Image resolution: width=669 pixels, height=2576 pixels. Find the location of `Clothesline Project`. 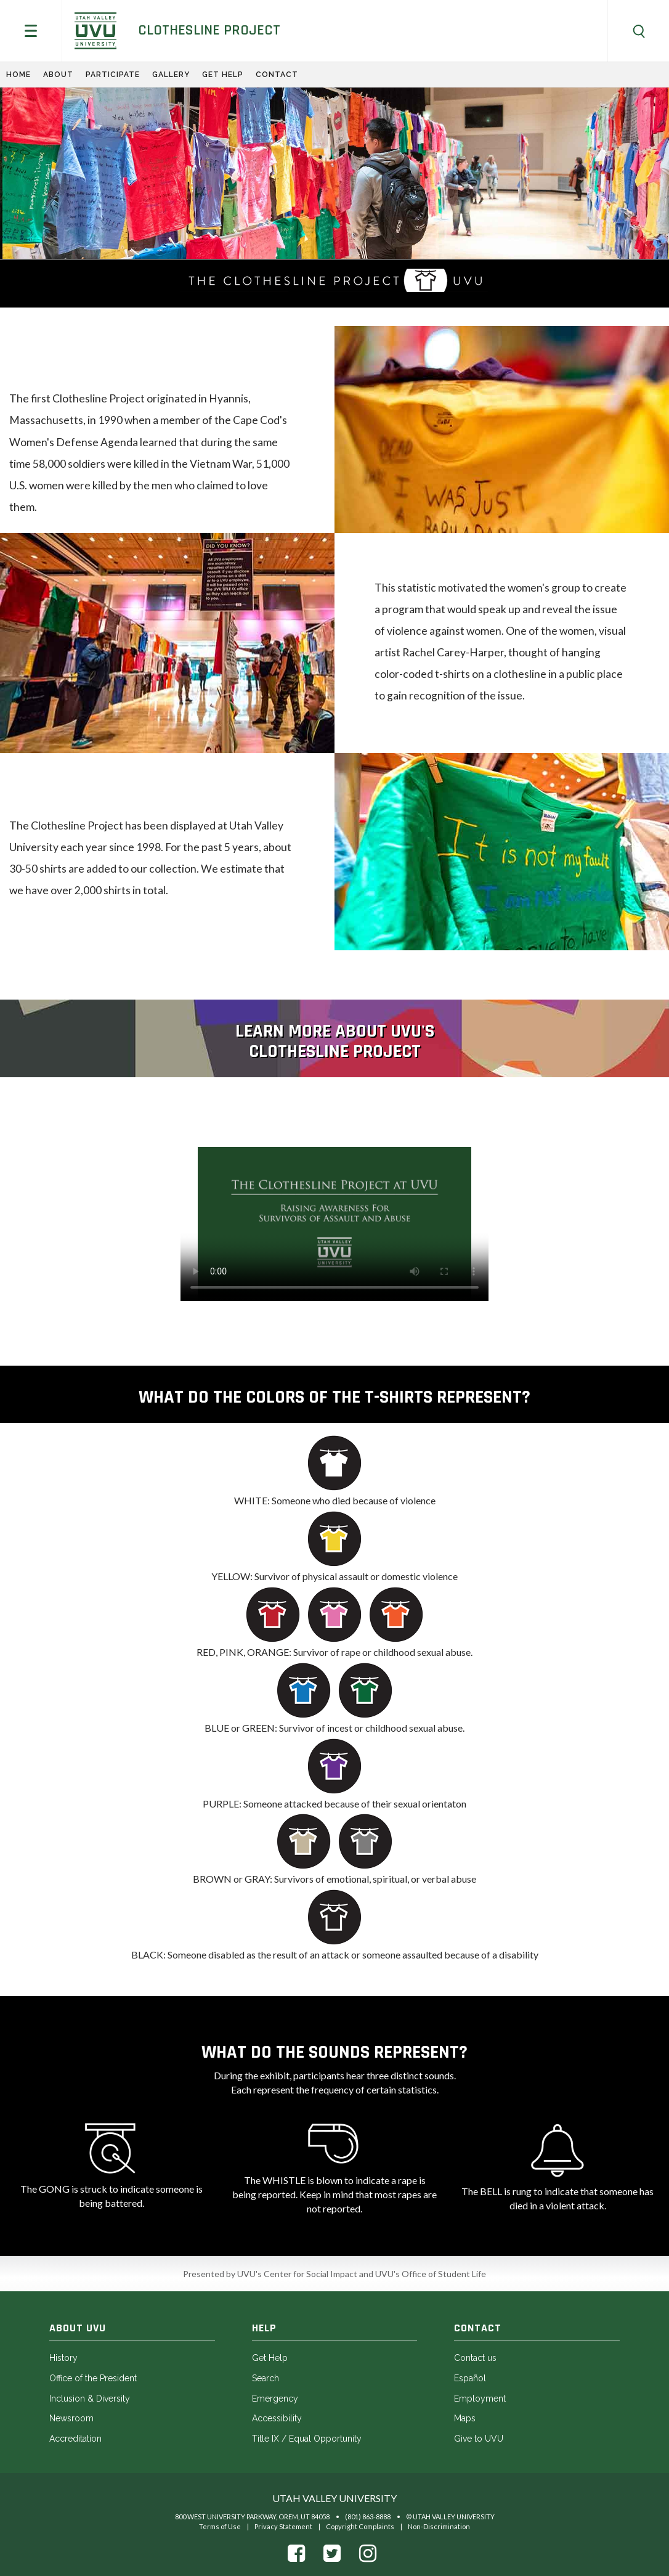

Clothesline Project is located at coordinates (209, 30).